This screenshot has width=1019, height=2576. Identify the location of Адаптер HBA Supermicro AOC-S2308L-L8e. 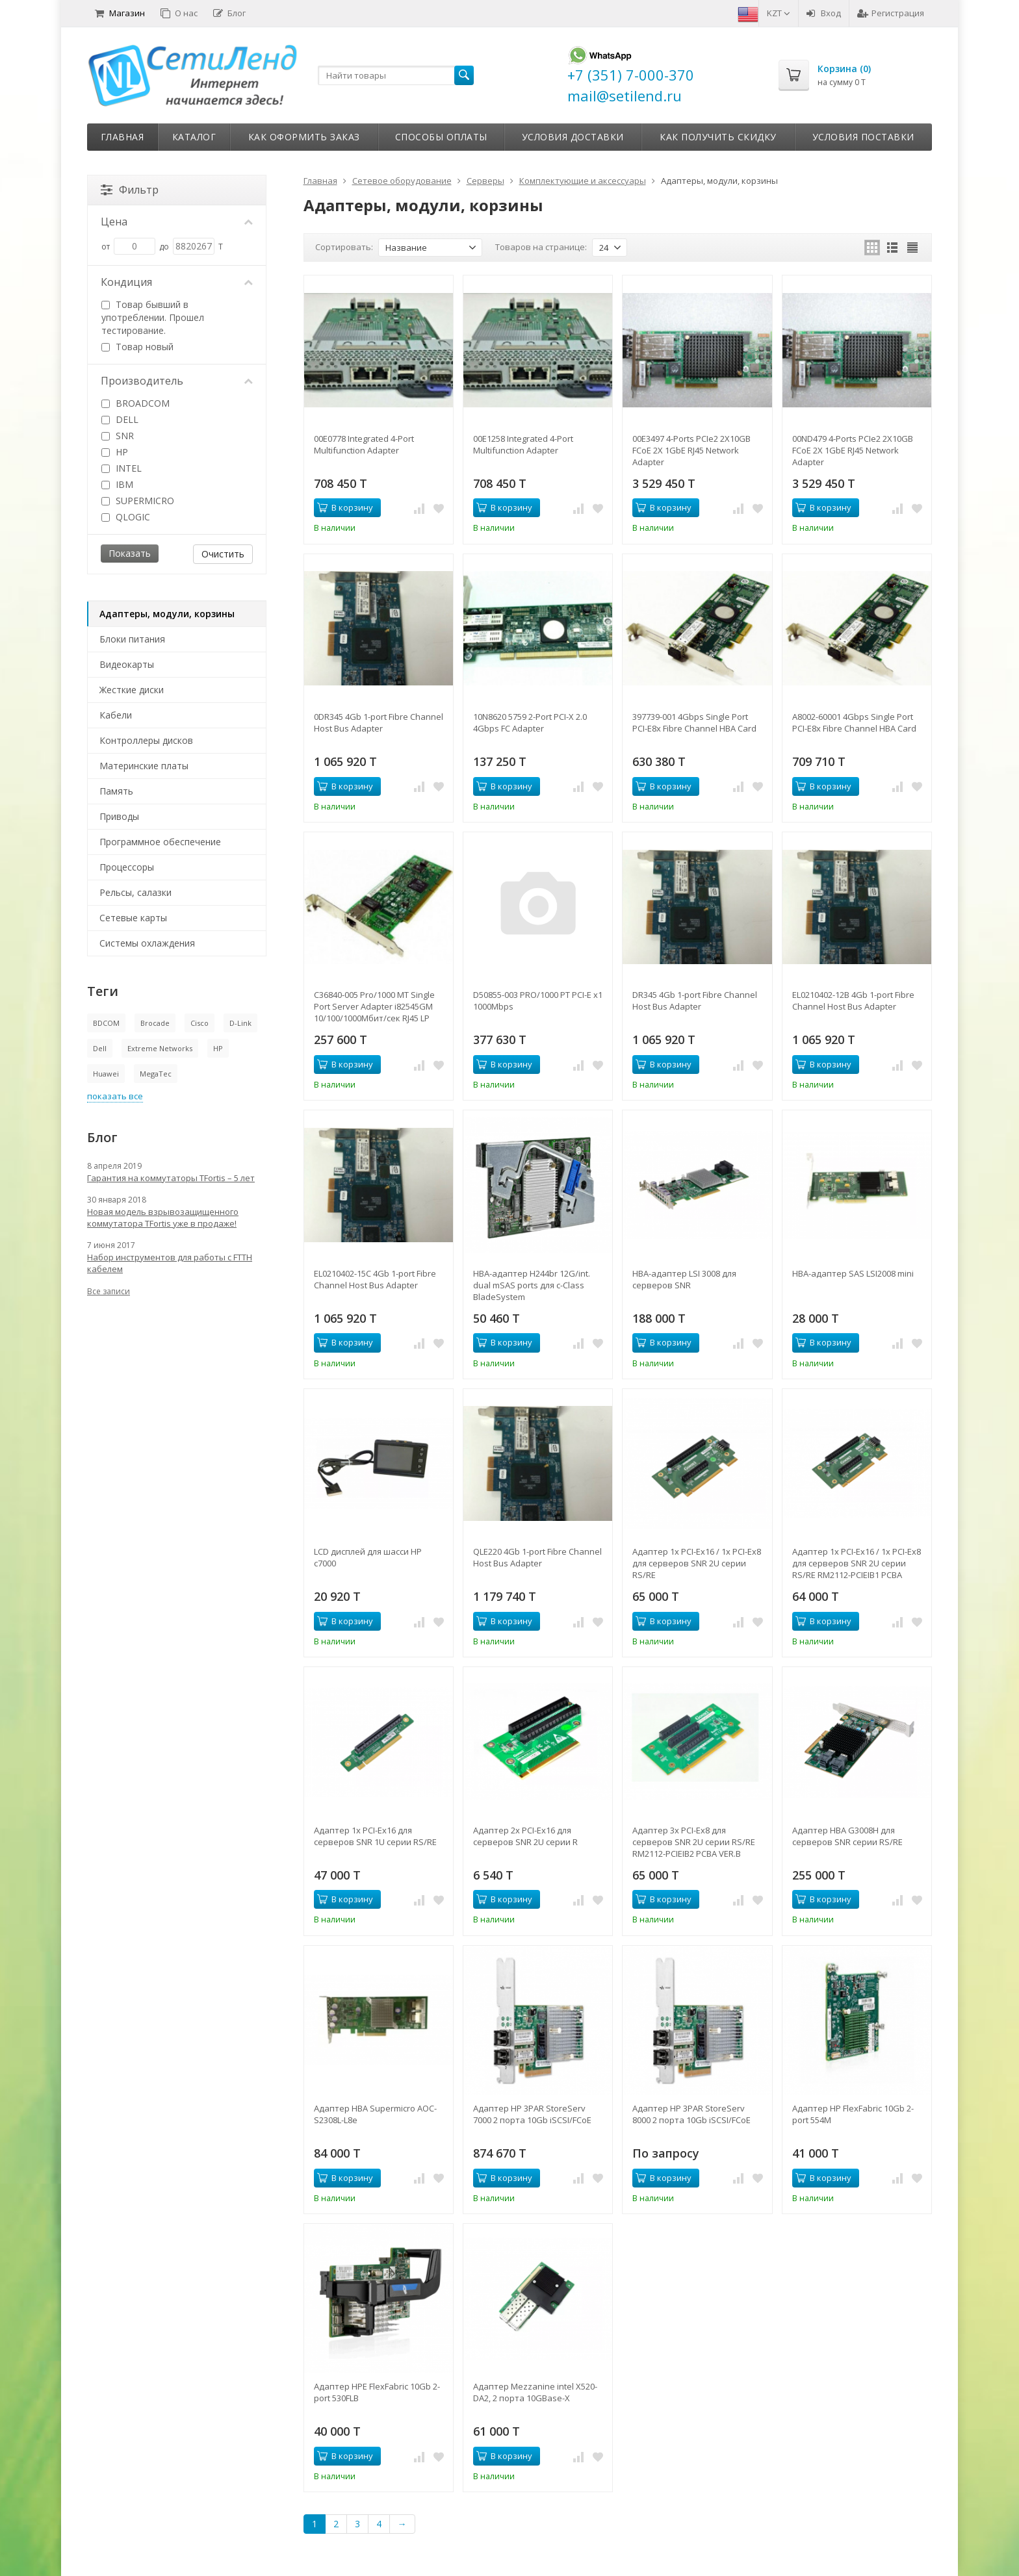
(375, 2114).